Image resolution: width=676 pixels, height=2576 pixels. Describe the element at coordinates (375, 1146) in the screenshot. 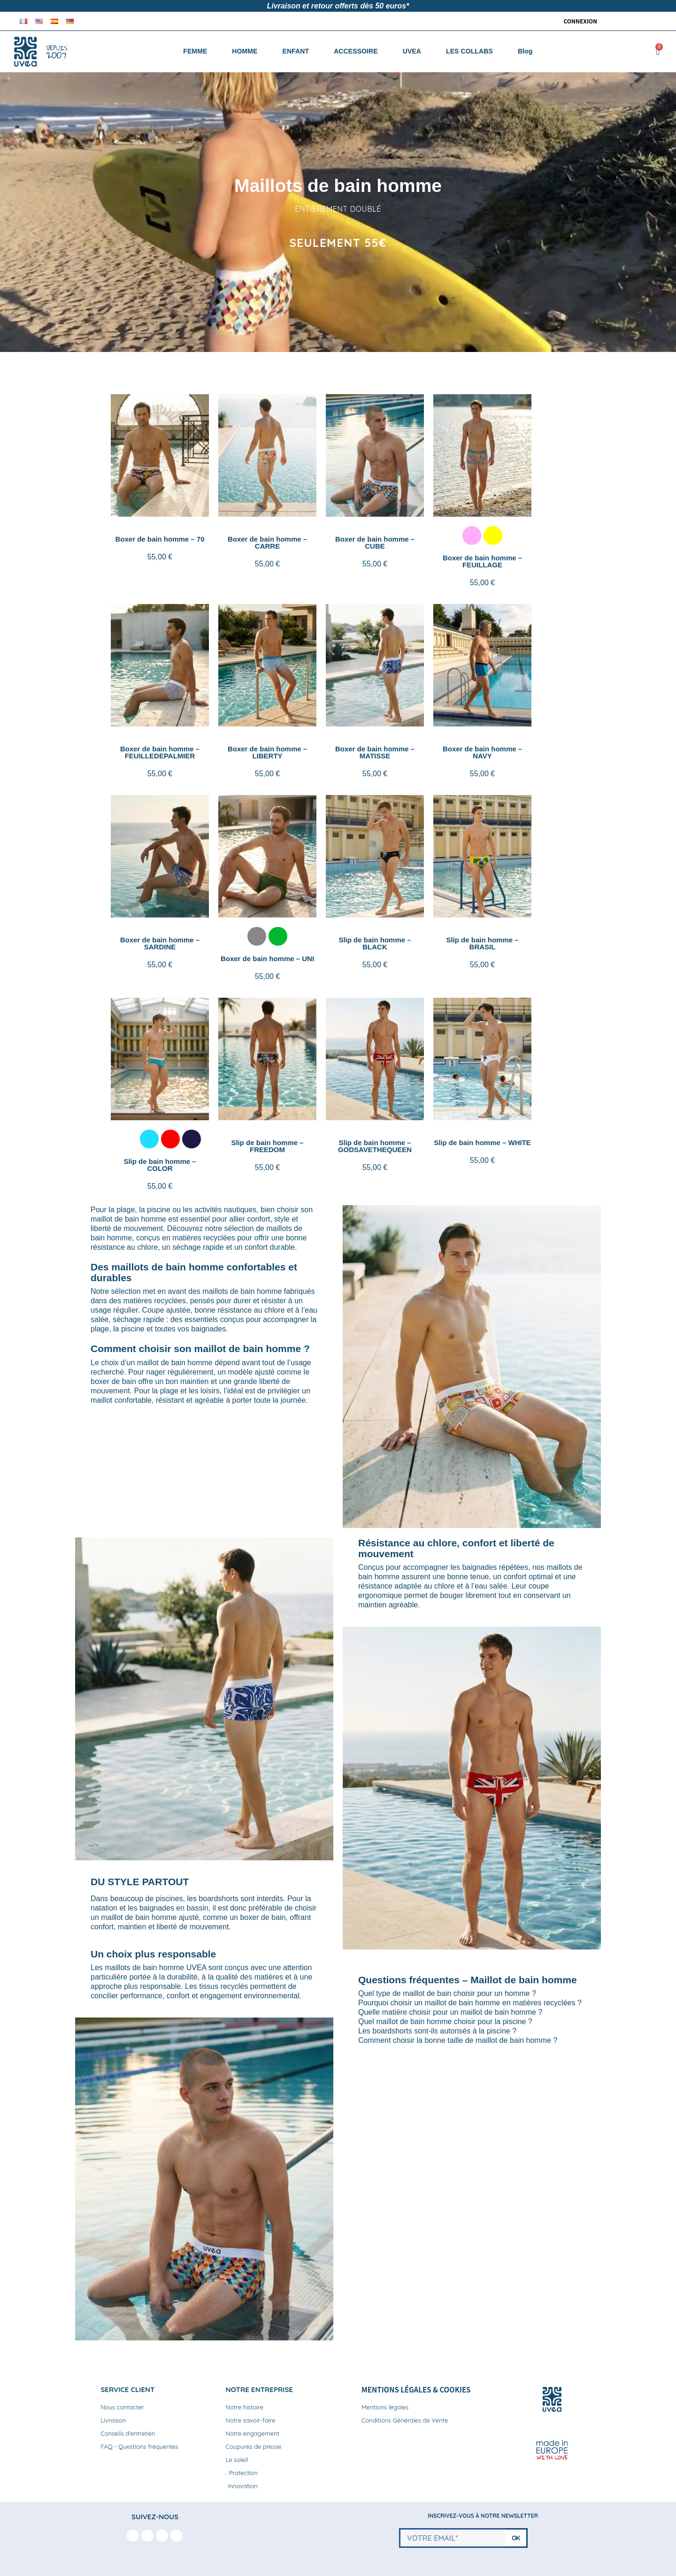

I see `Slip de bain homme – GODSAVETHEQUEEN` at that location.